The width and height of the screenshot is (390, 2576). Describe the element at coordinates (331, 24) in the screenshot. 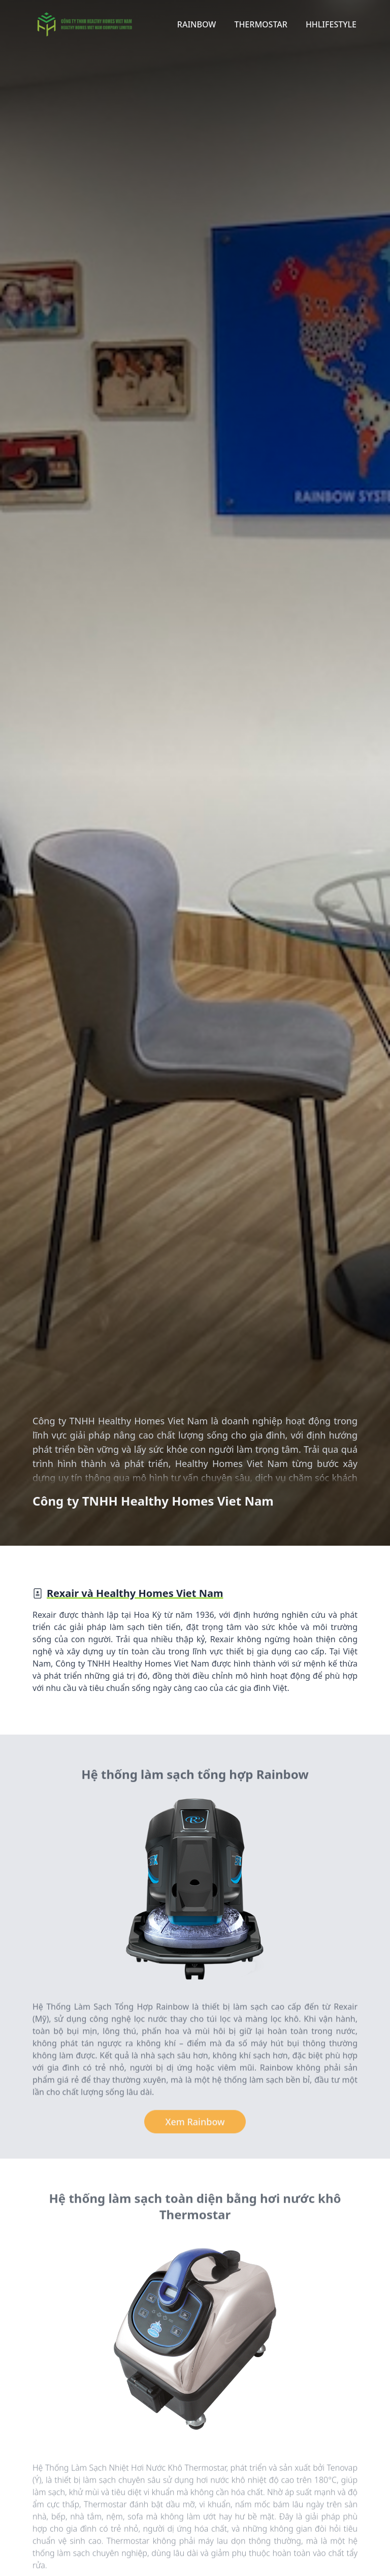

I see `HHLifestyle` at that location.